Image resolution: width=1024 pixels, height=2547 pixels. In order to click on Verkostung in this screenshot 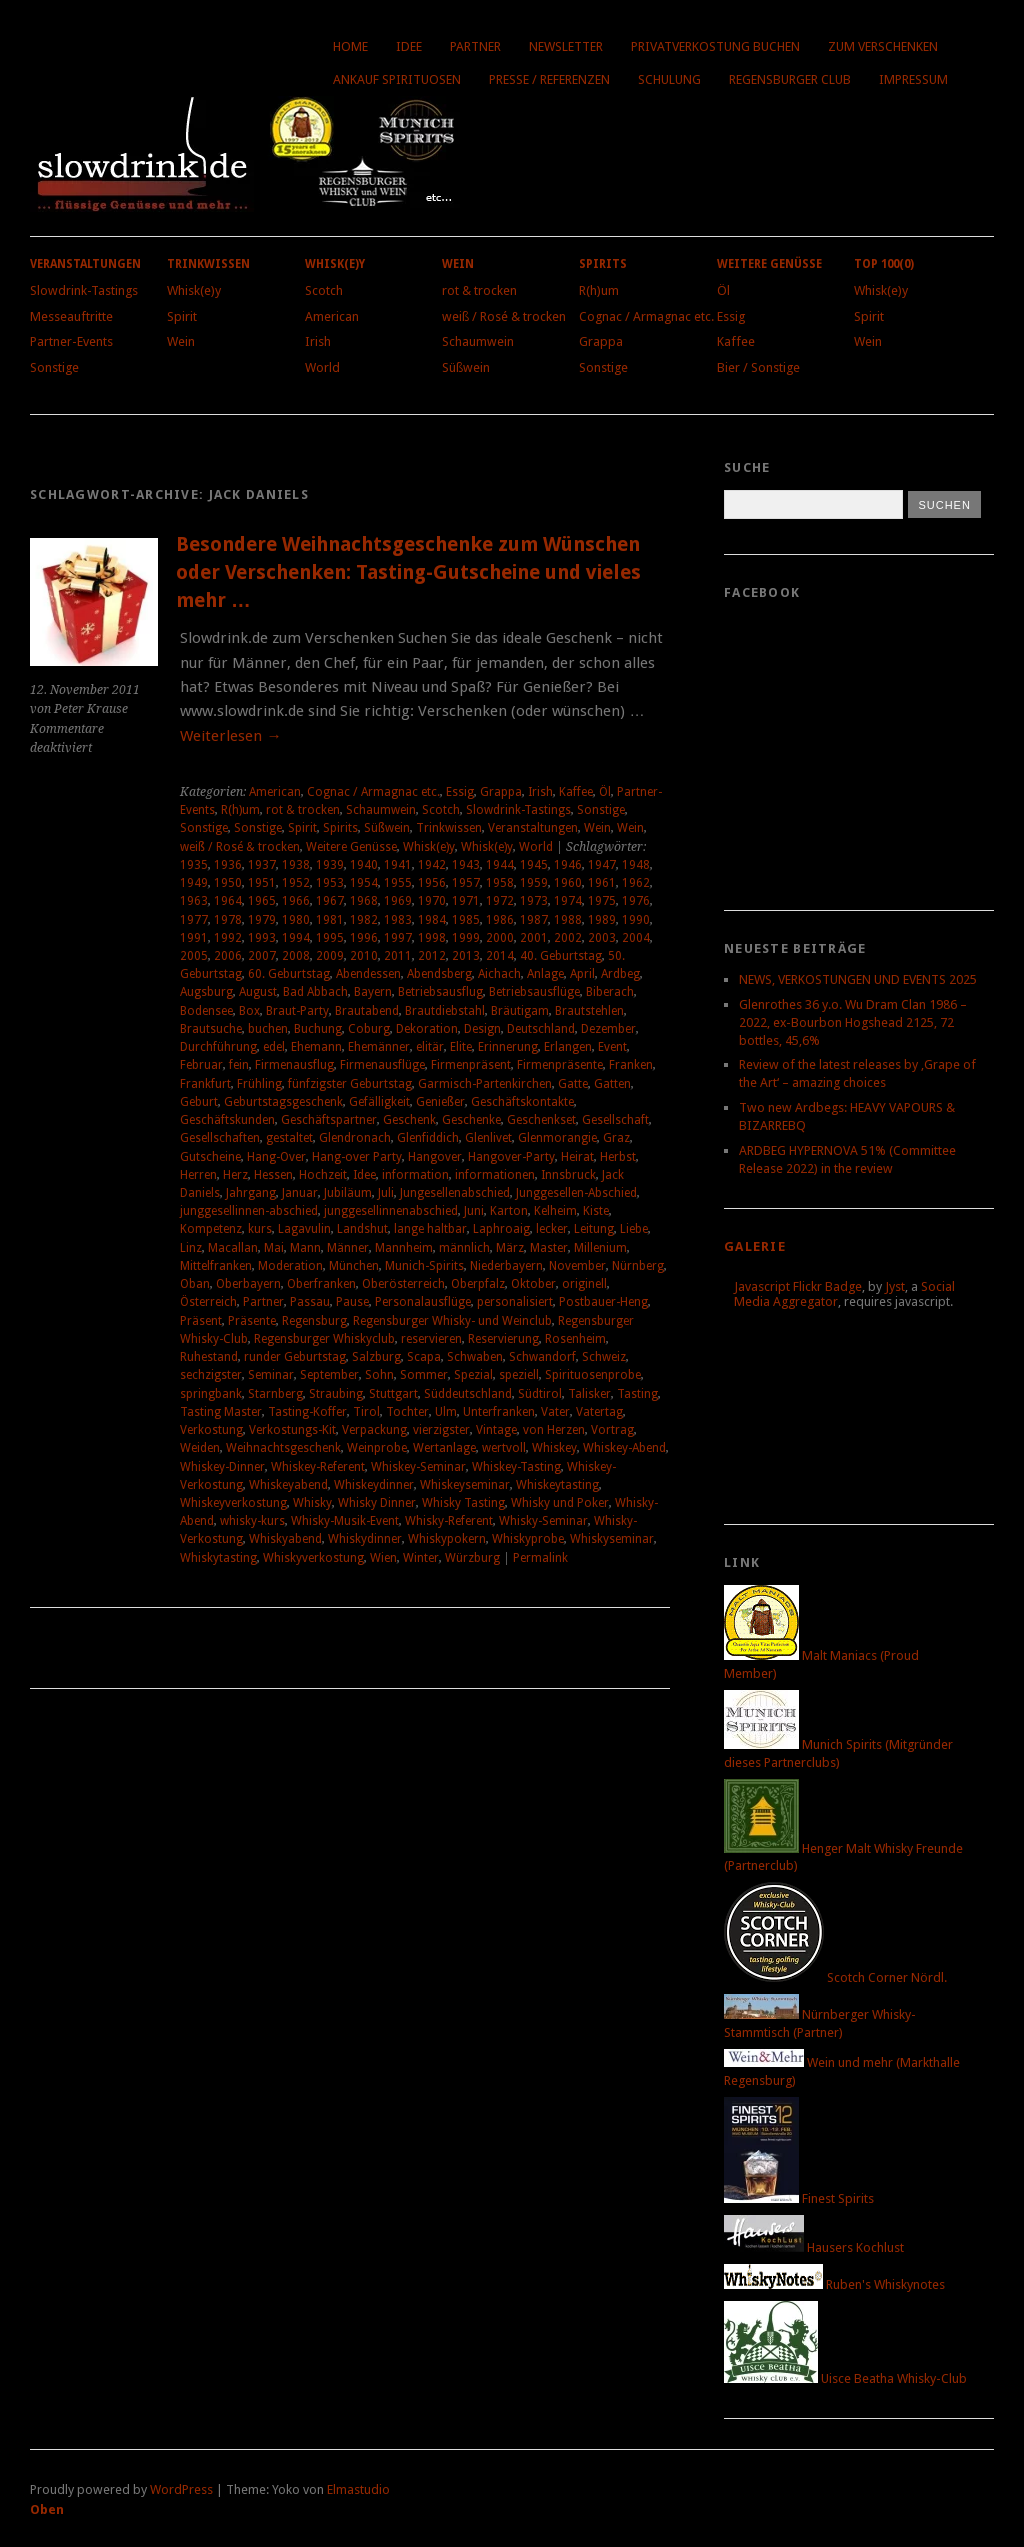, I will do `click(211, 1430)`.